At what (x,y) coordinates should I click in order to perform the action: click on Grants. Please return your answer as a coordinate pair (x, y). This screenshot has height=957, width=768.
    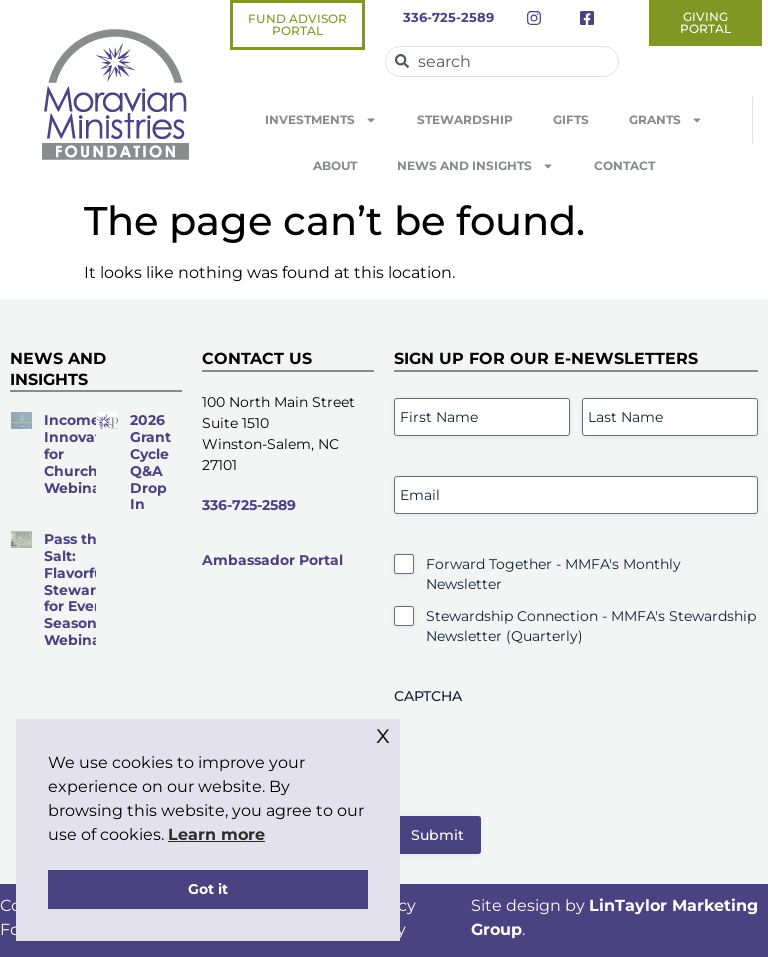
    Looking at the image, I should click on (666, 120).